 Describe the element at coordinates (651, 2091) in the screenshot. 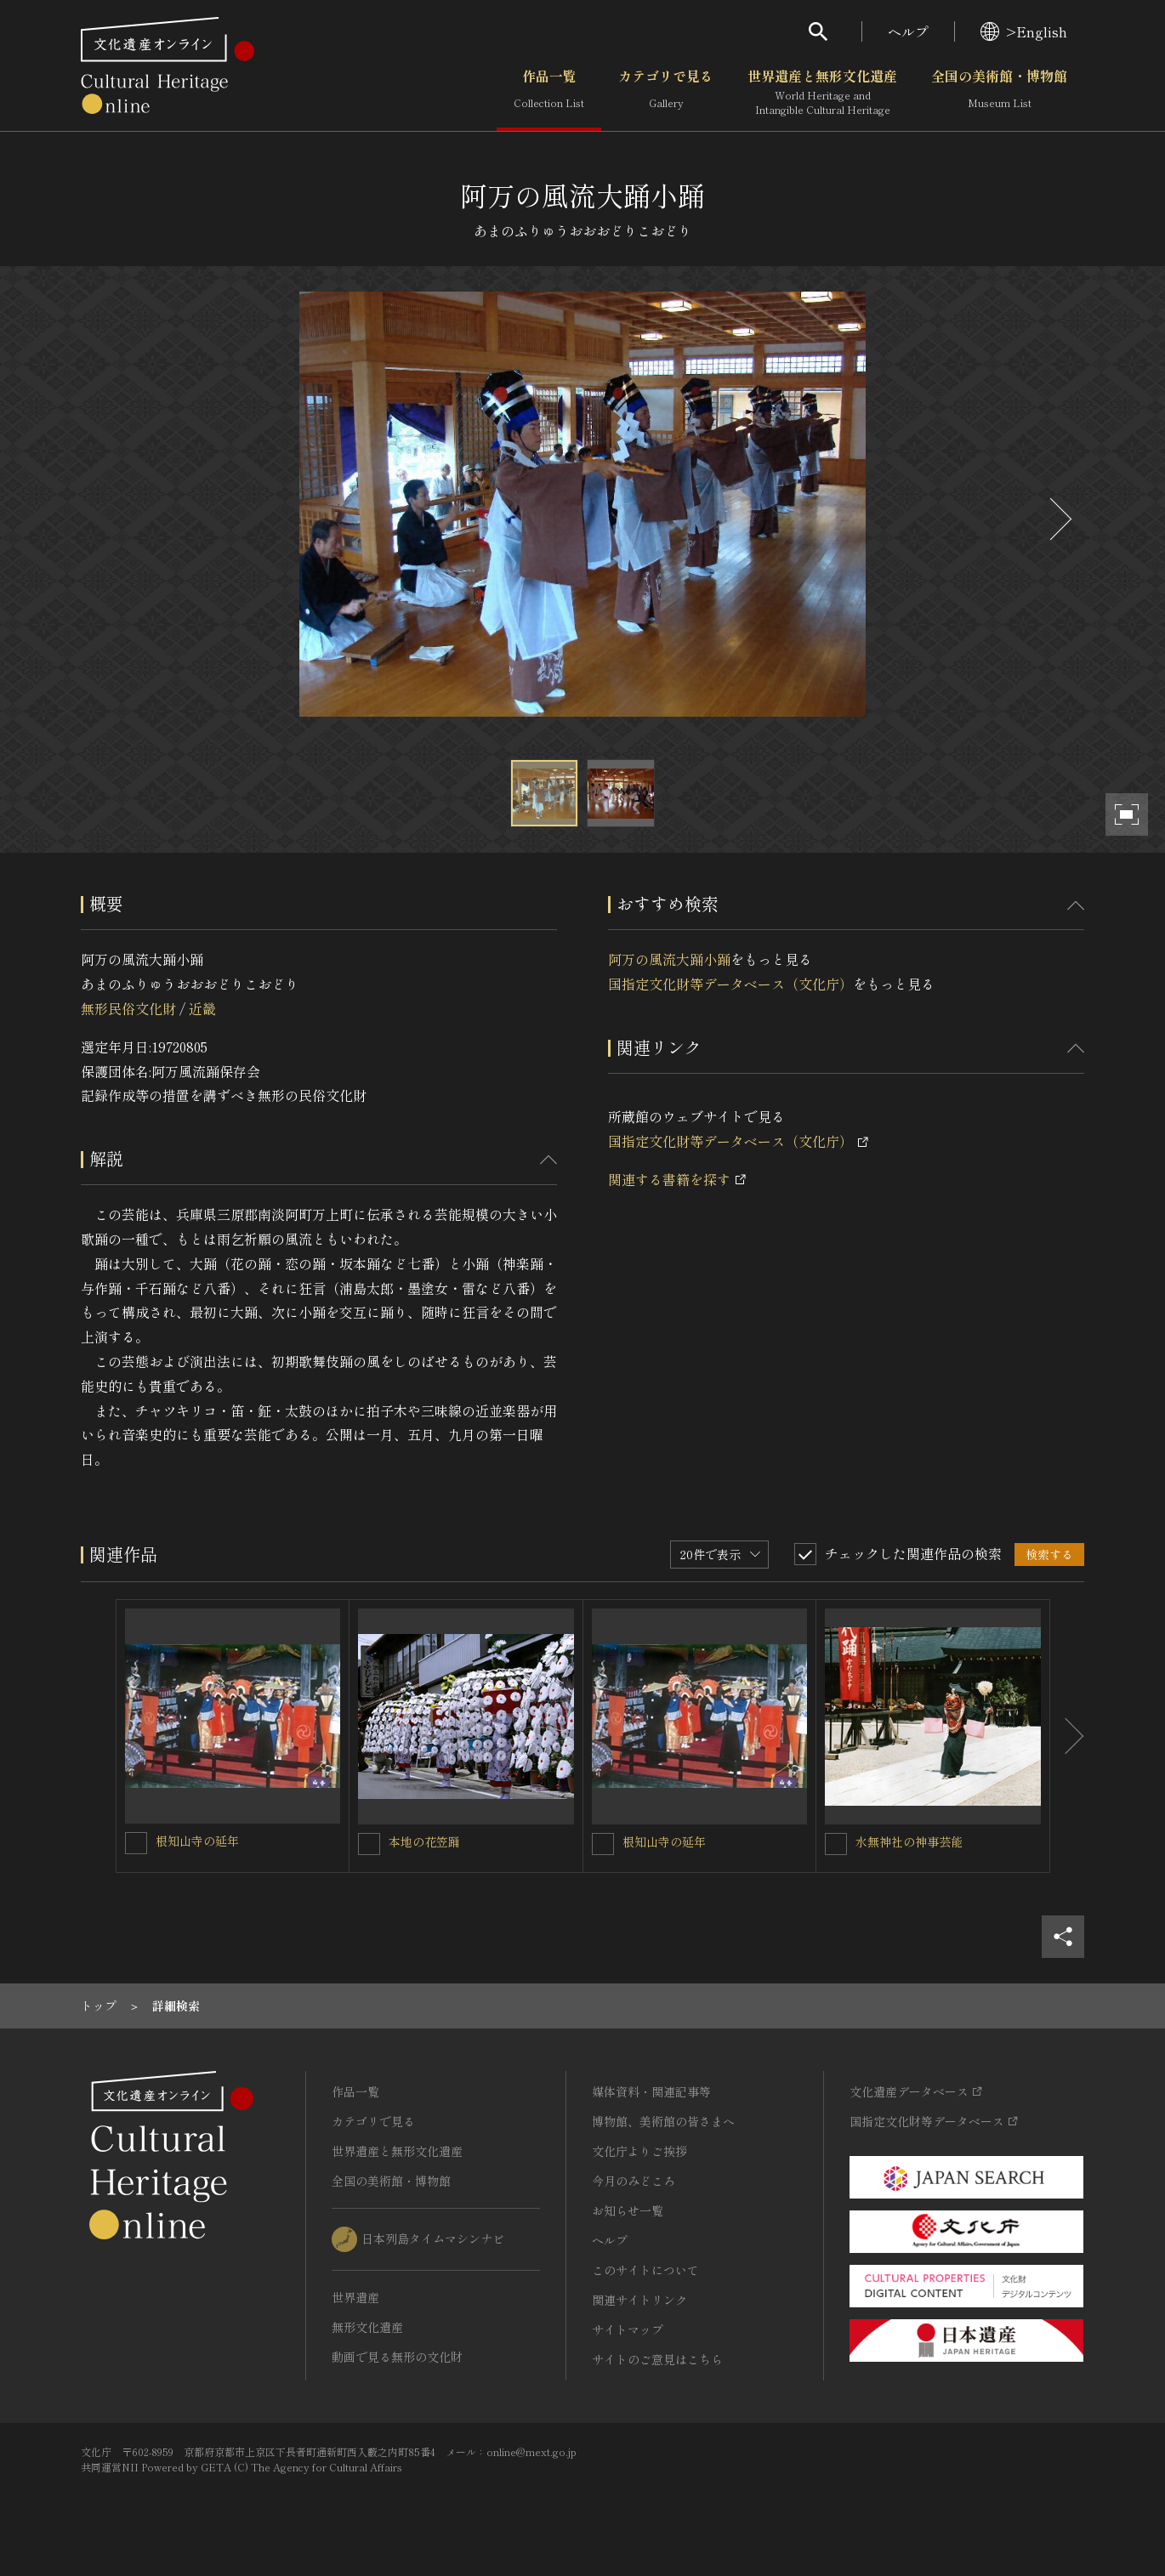

I see `媒体資料・関連記事等` at that location.